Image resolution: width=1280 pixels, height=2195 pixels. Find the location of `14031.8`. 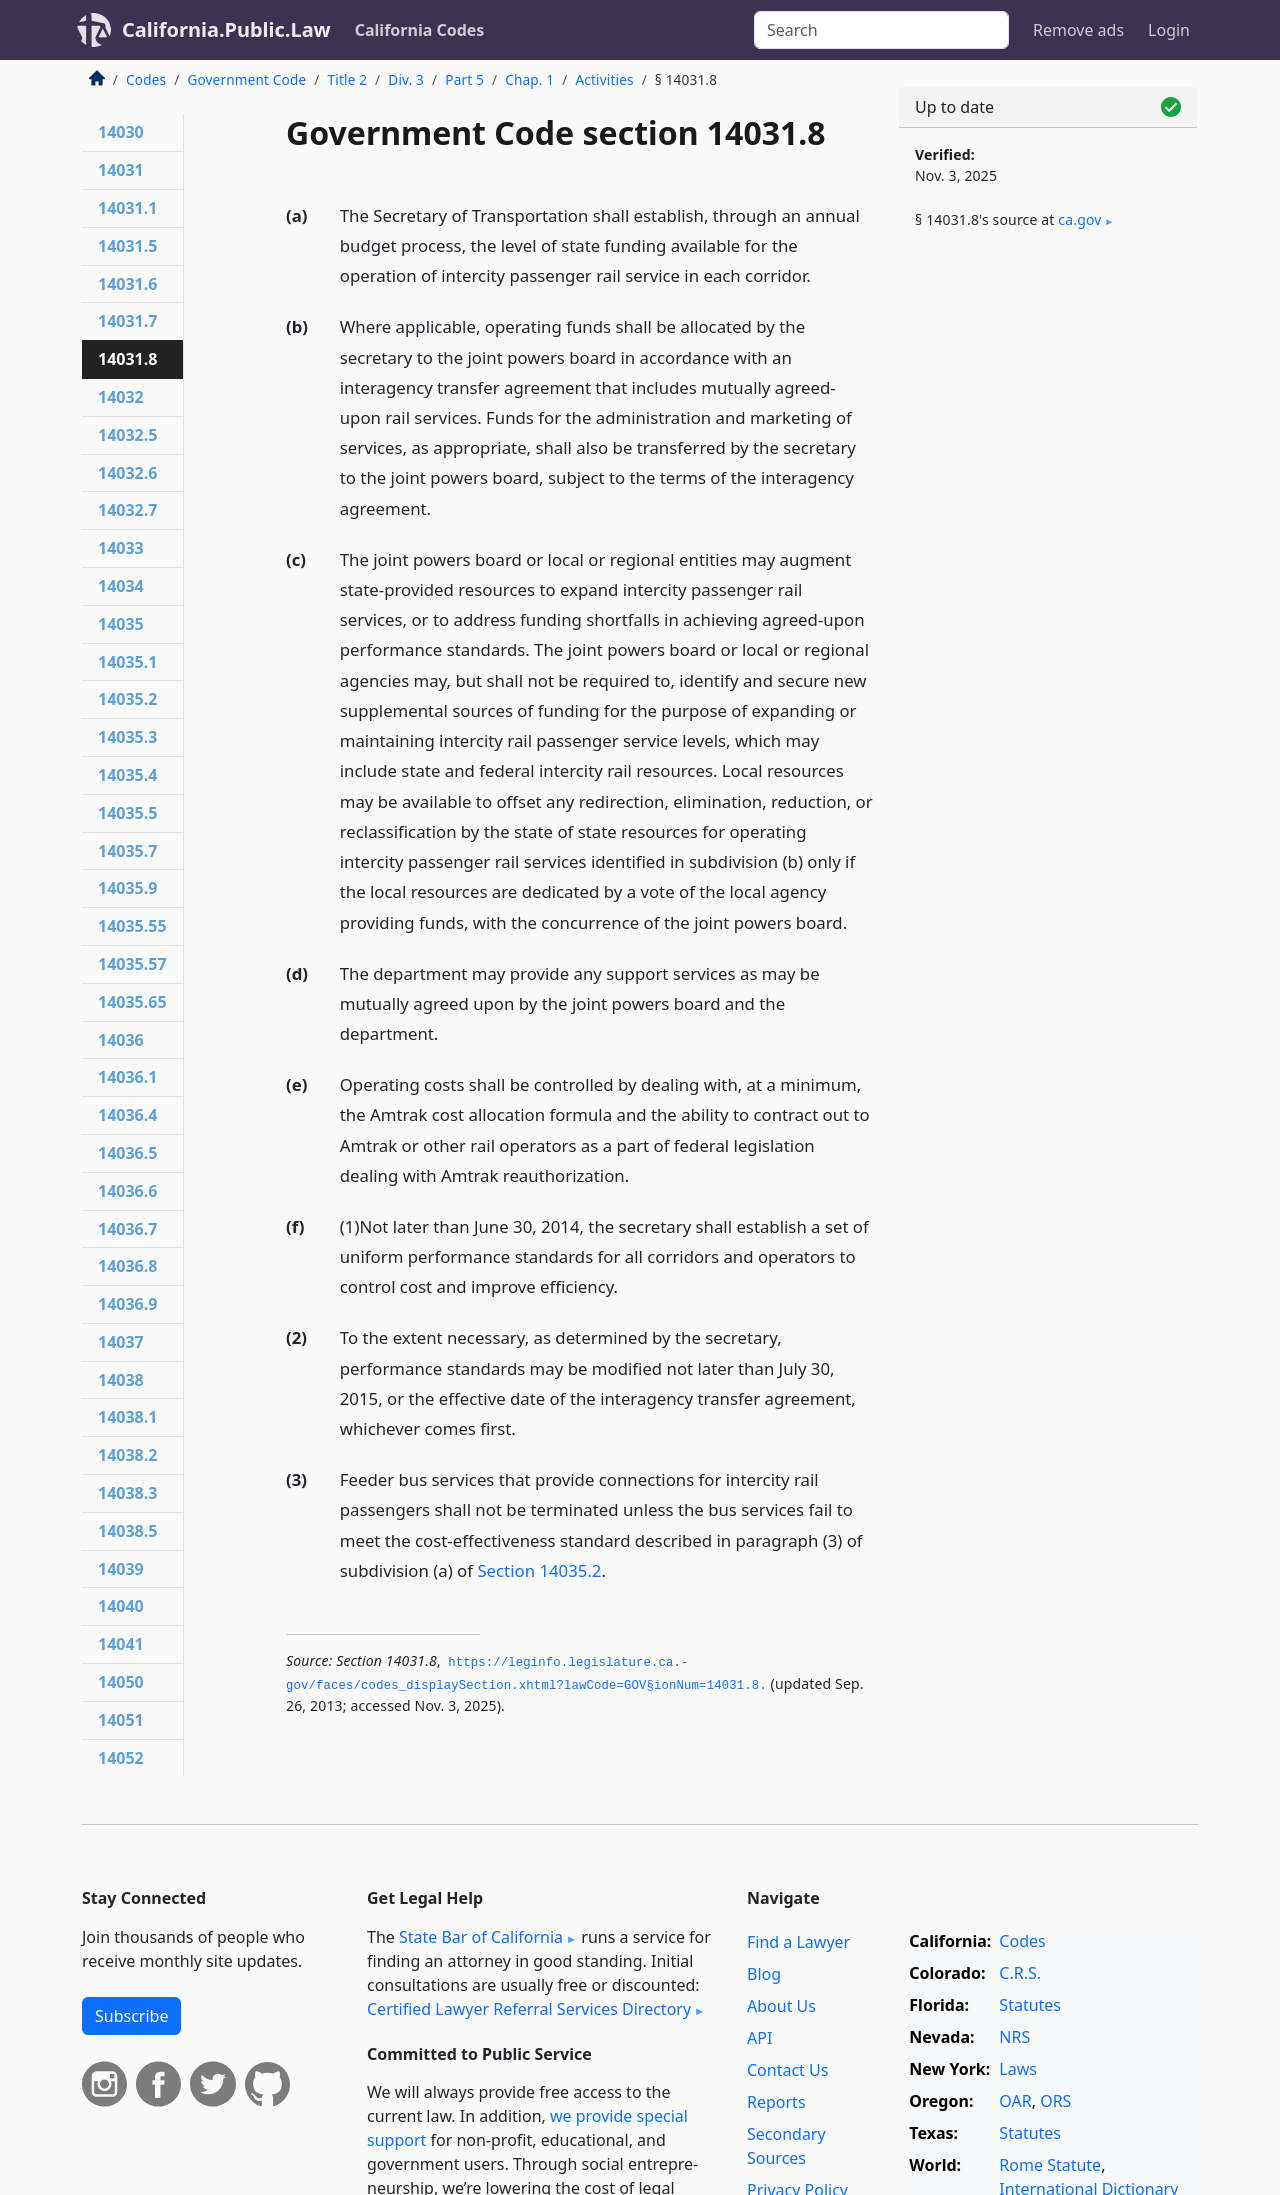

14031.8 is located at coordinates (127, 359).